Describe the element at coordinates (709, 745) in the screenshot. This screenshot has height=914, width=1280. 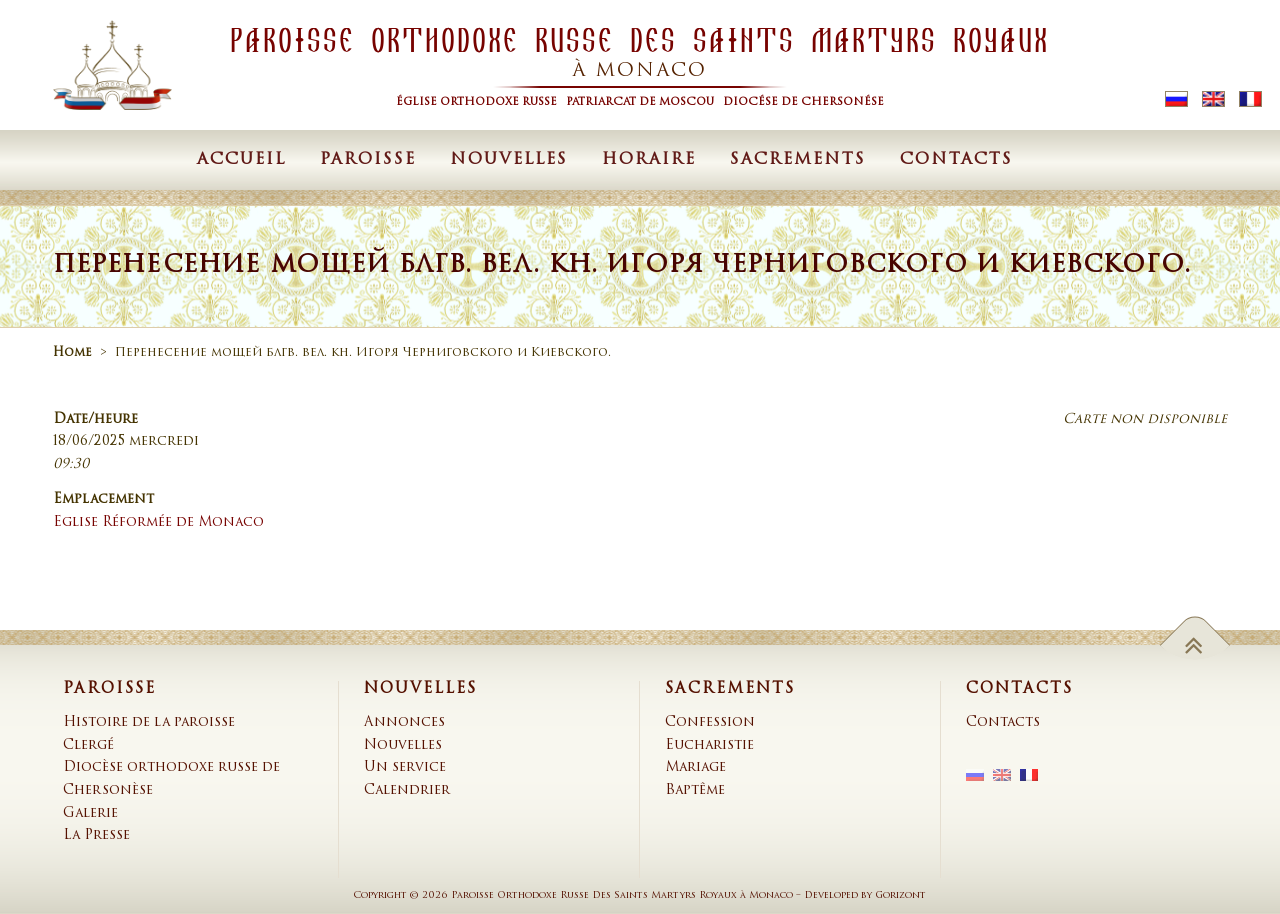
I see `Eucharistie` at that location.